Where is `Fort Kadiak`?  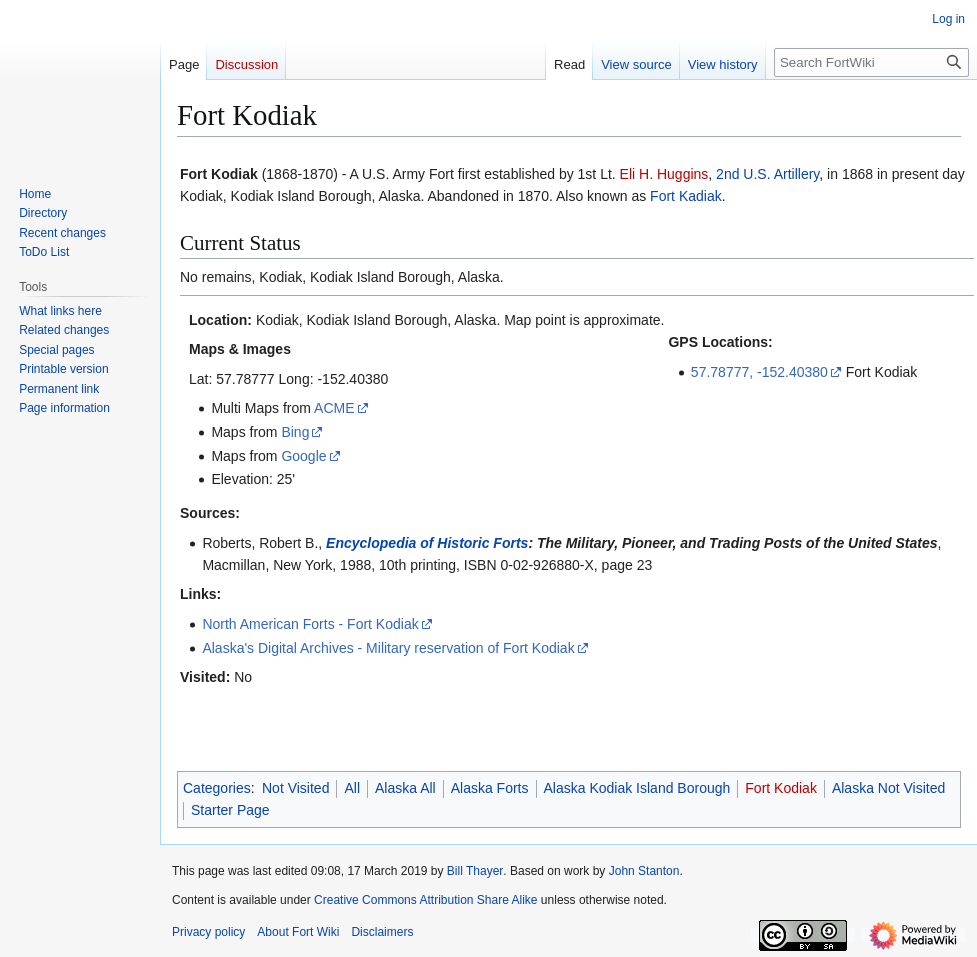 Fort Kadiak is located at coordinates (686, 196).